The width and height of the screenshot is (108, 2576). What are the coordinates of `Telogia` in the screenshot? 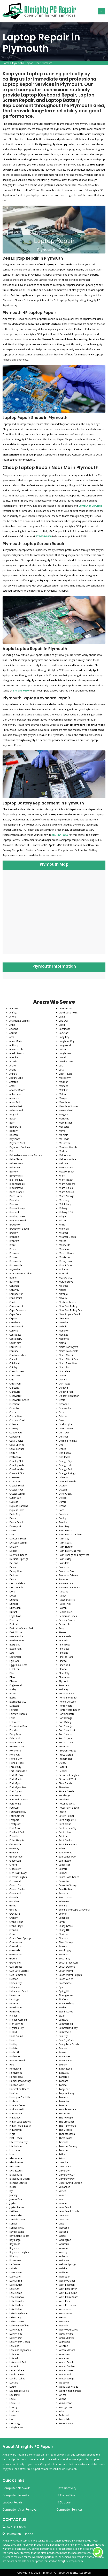 It's located at (63, 2105).